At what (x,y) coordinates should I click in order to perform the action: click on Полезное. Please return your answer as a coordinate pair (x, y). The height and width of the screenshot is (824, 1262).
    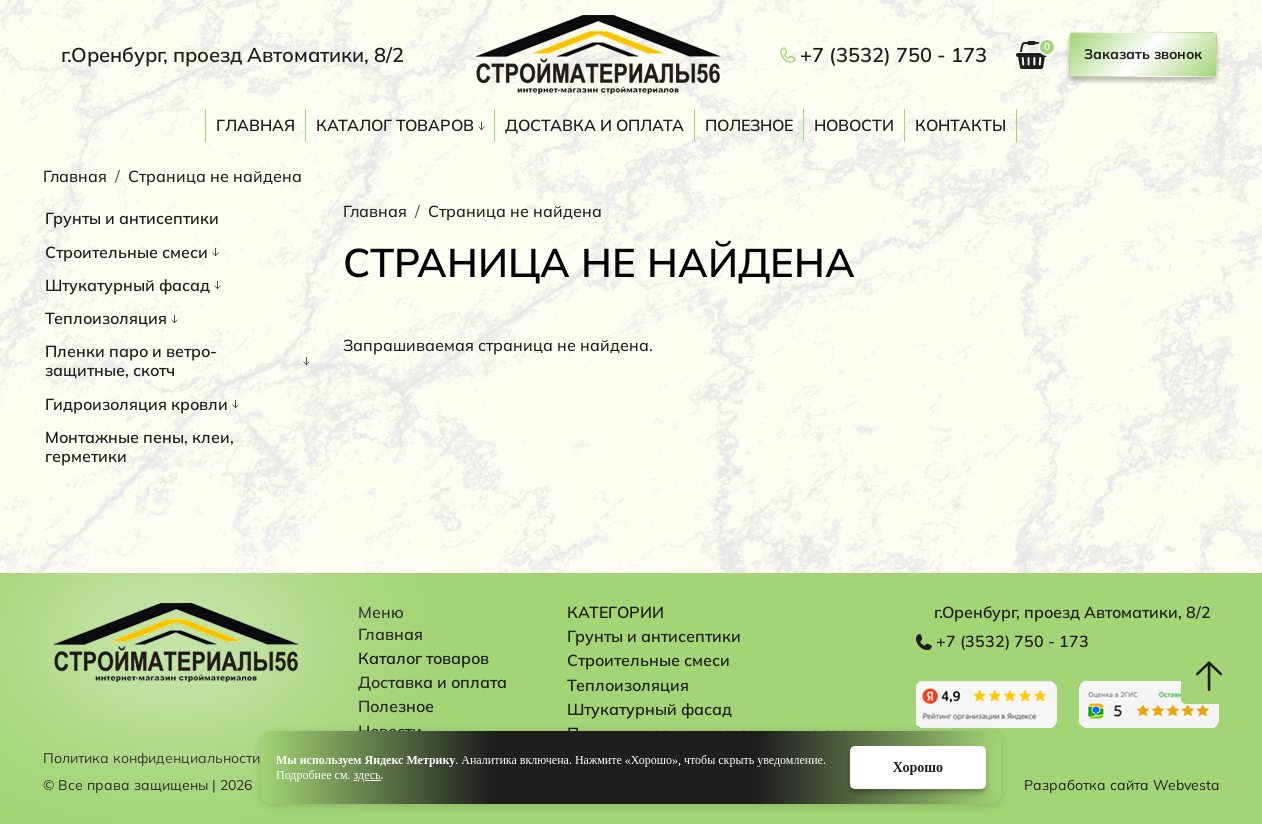
    Looking at the image, I should click on (749, 125).